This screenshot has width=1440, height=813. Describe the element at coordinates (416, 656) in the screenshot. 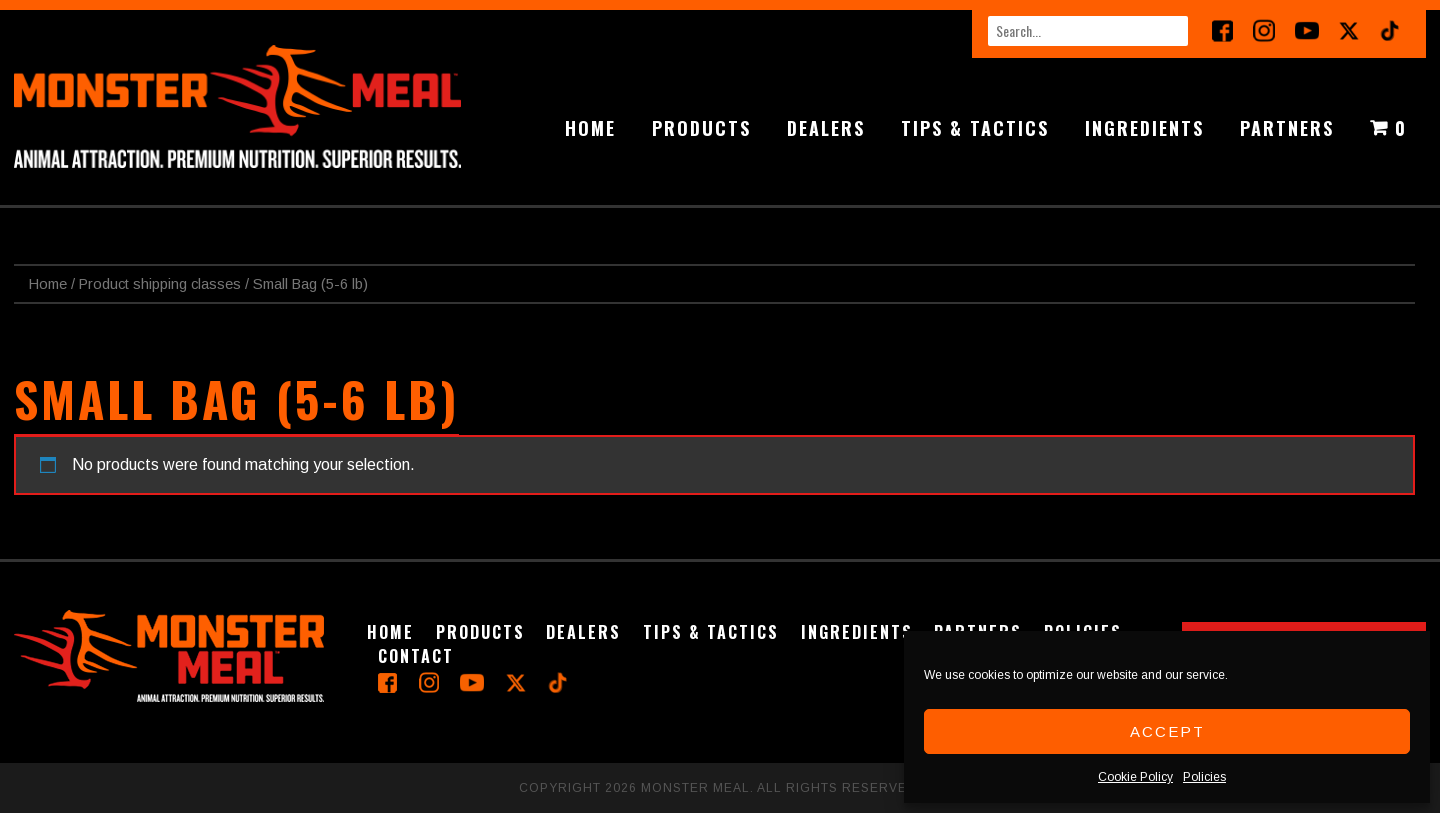

I see `Contact` at that location.